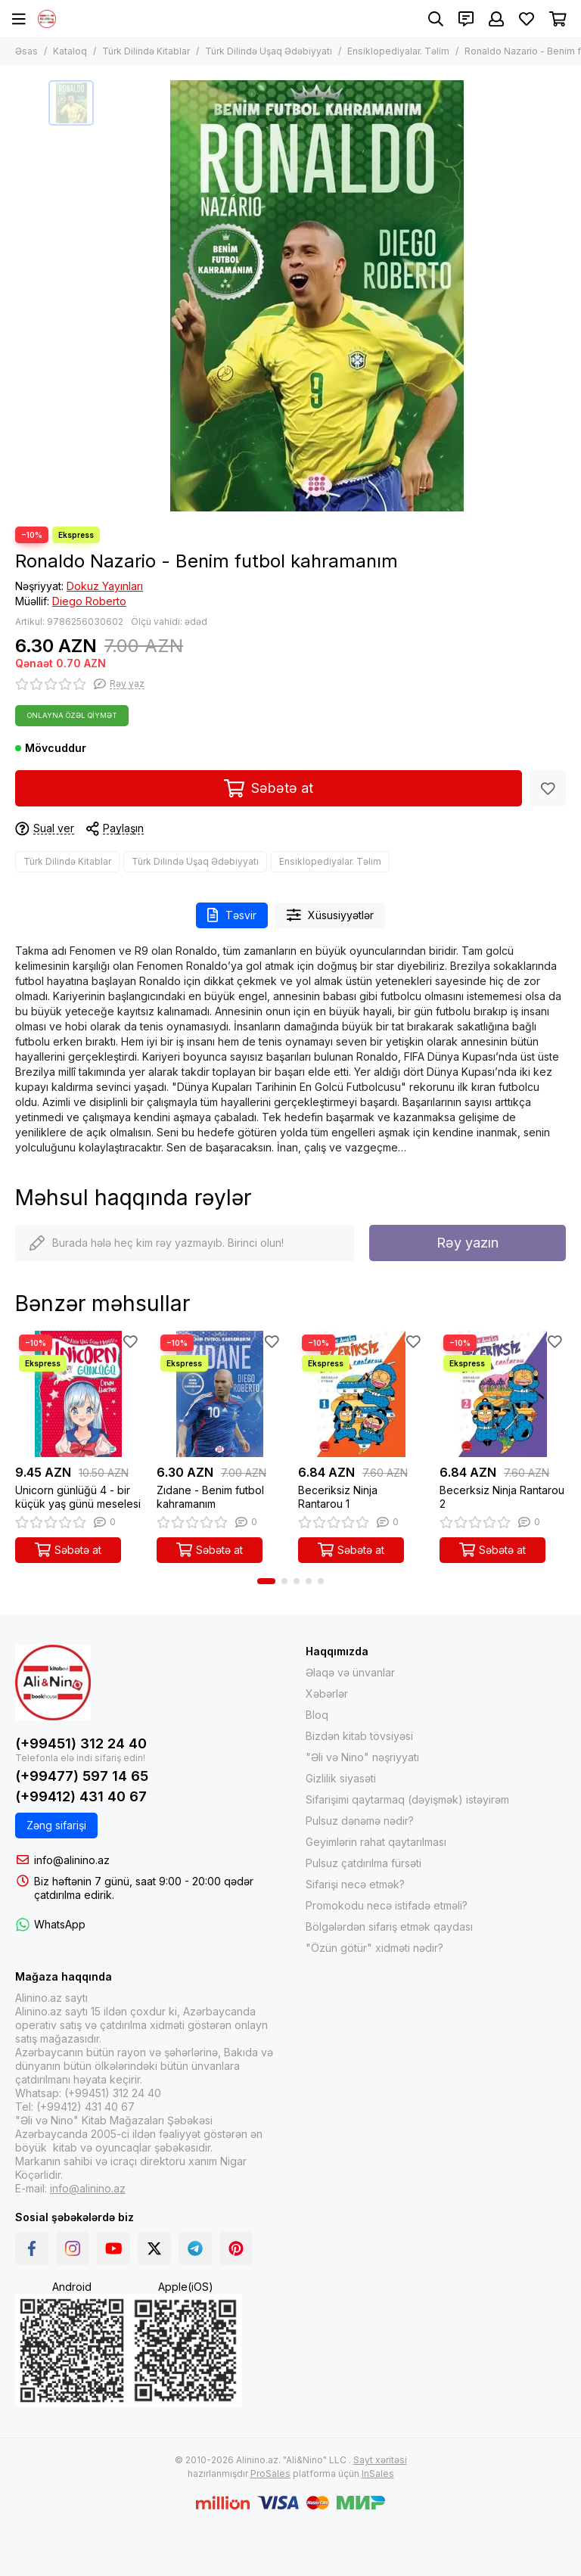  What do you see at coordinates (317, 295) in the screenshot?
I see `[Ronaldo Nazario - Benim futbol kahramanım]` at bounding box center [317, 295].